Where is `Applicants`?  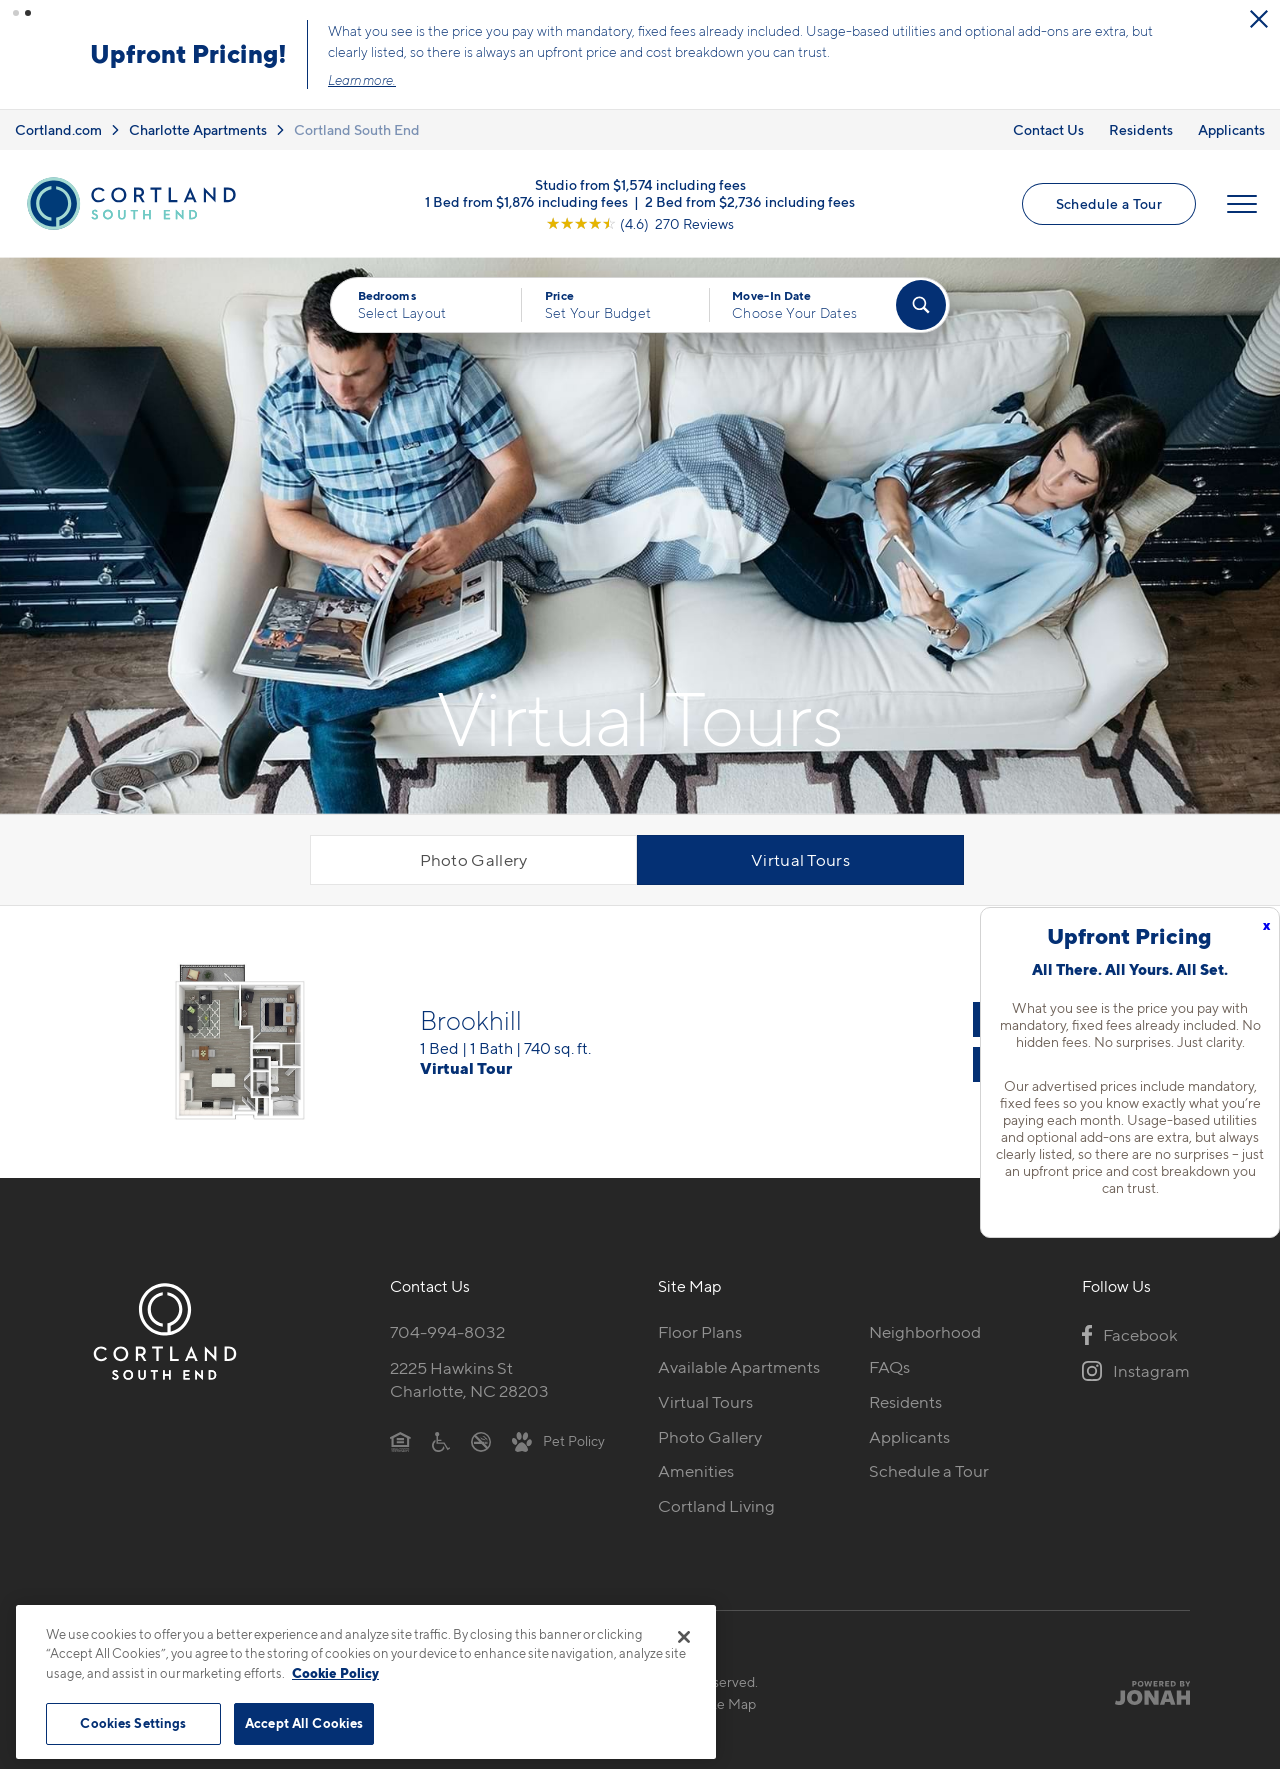
Applicants is located at coordinates (1231, 122).